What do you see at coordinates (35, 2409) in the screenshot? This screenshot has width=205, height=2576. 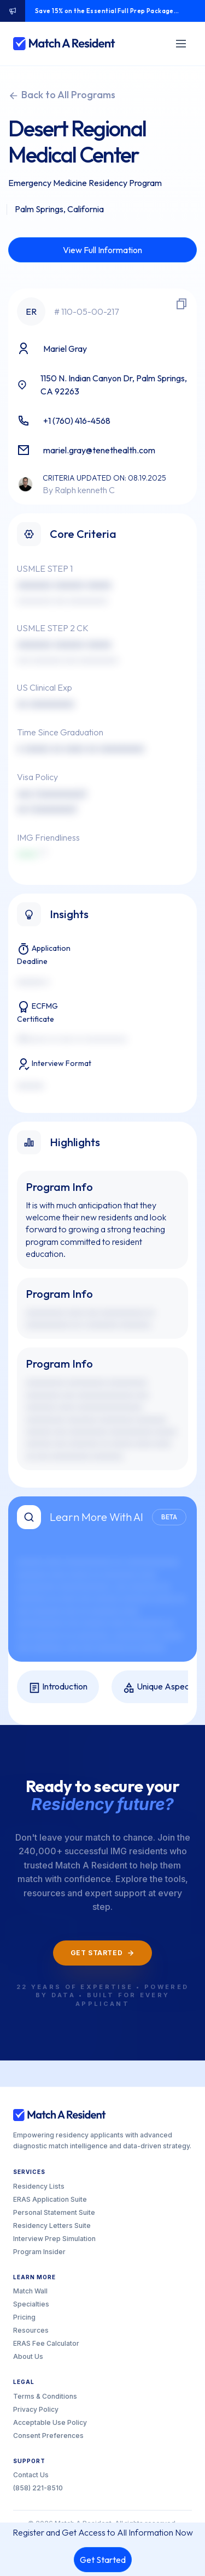 I see `Privacy Policy` at bounding box center [35, 2409].